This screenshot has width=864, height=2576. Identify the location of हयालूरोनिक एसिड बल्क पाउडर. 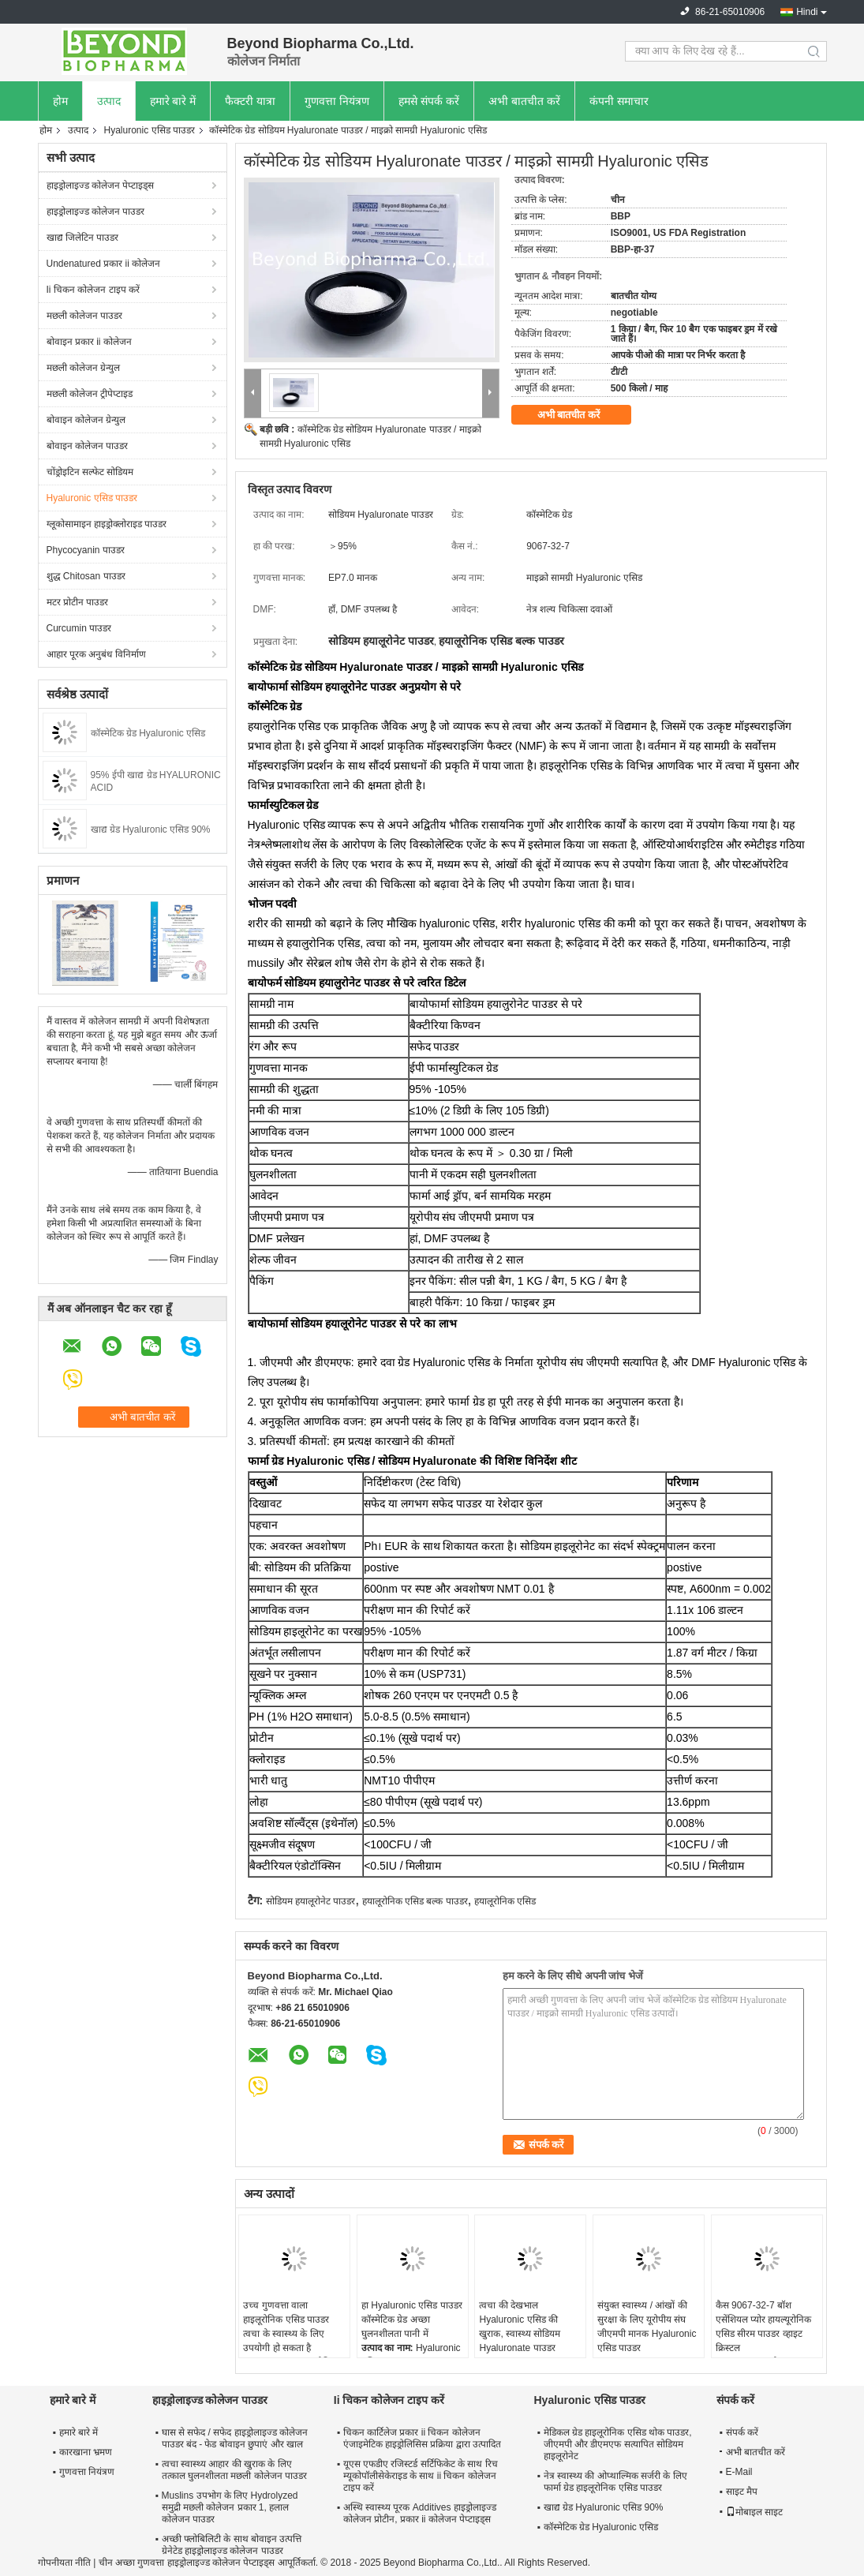
(415, 1901).